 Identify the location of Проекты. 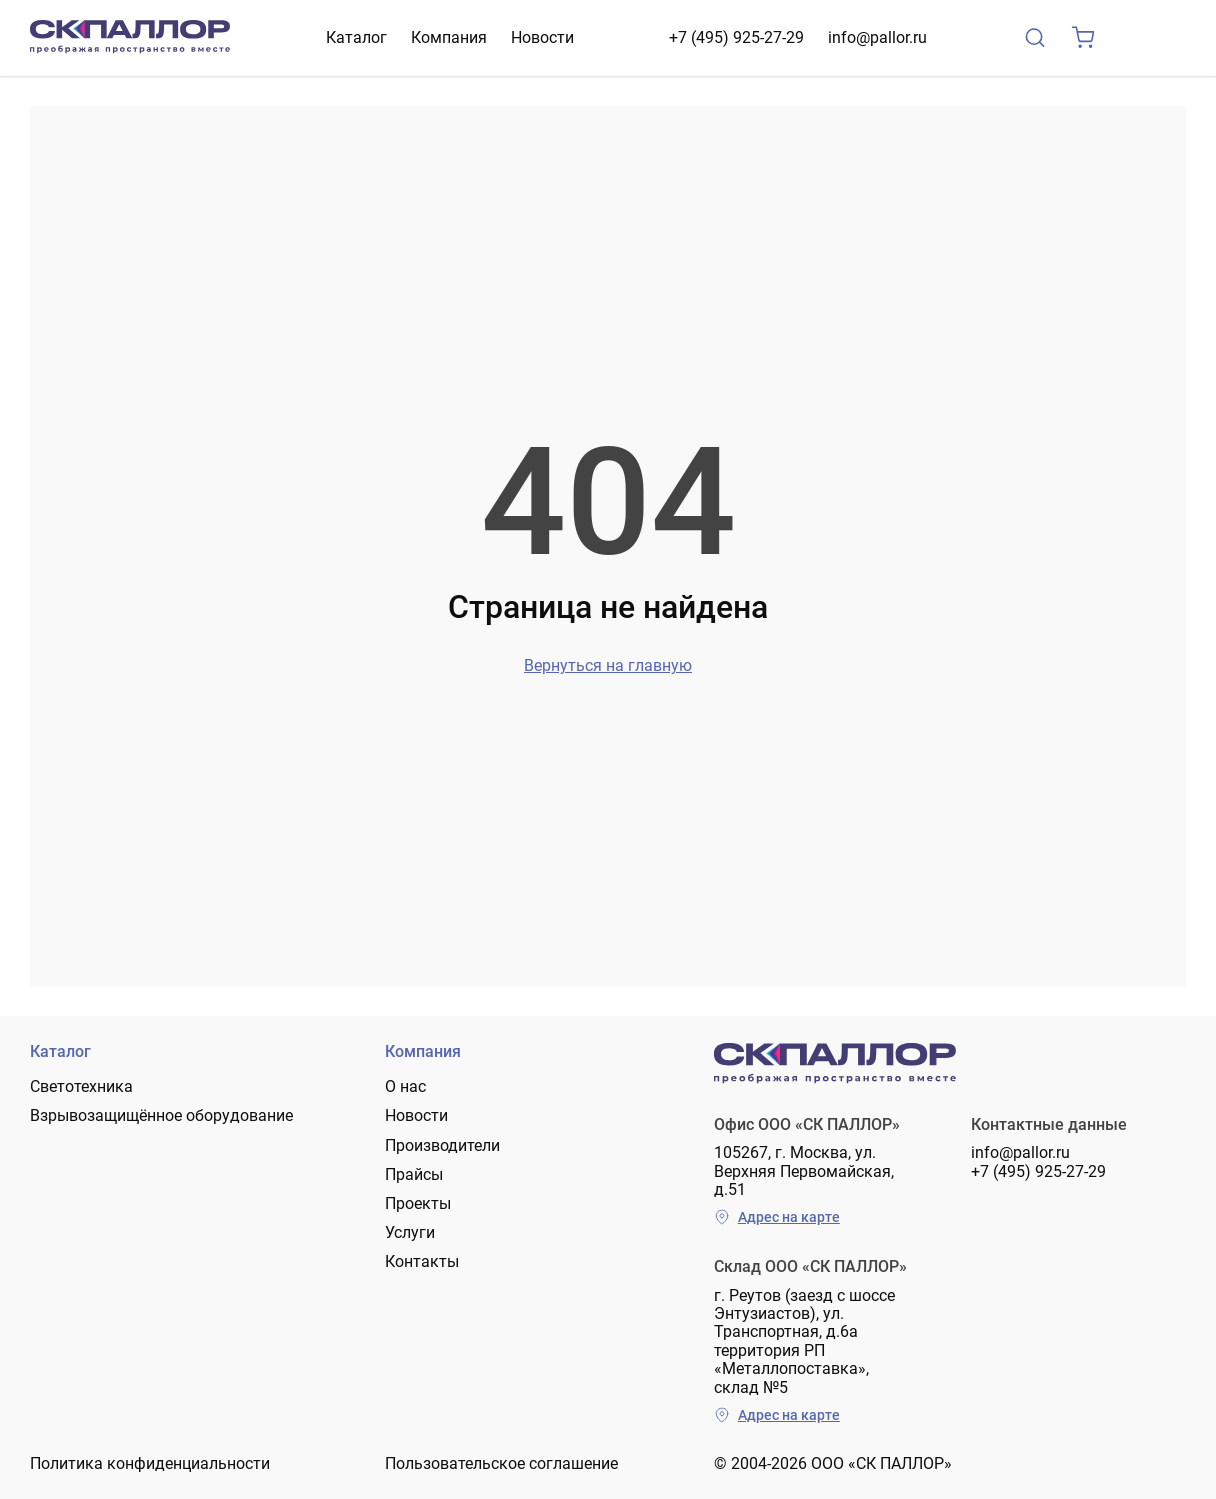
(418, 1203).